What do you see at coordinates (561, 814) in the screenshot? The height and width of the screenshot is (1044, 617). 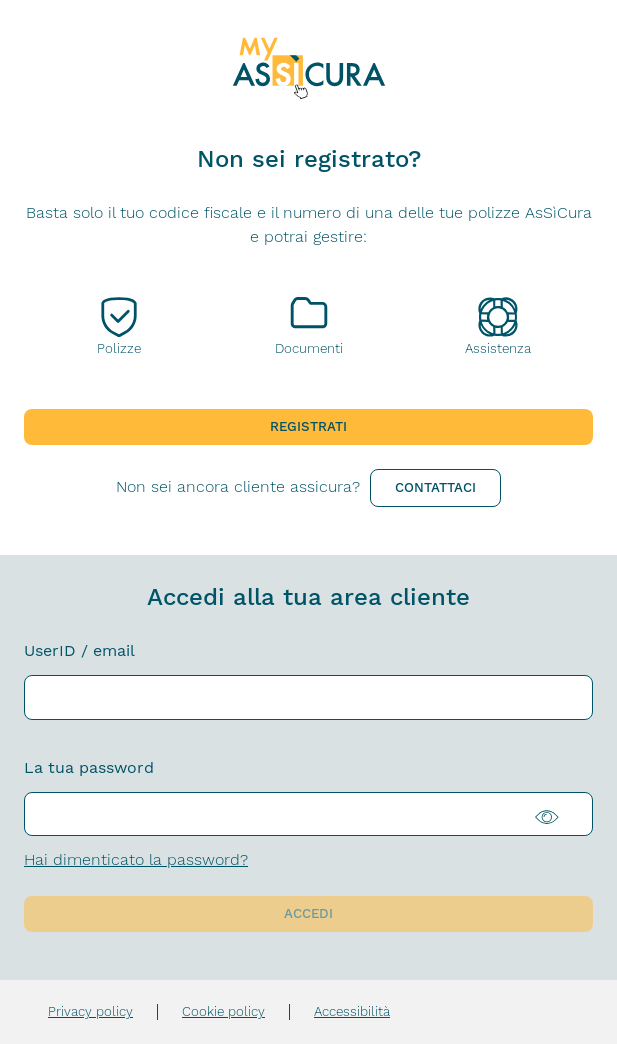 I see `[Visualizza la password in chiaro]` at bounding box center [561, 814].